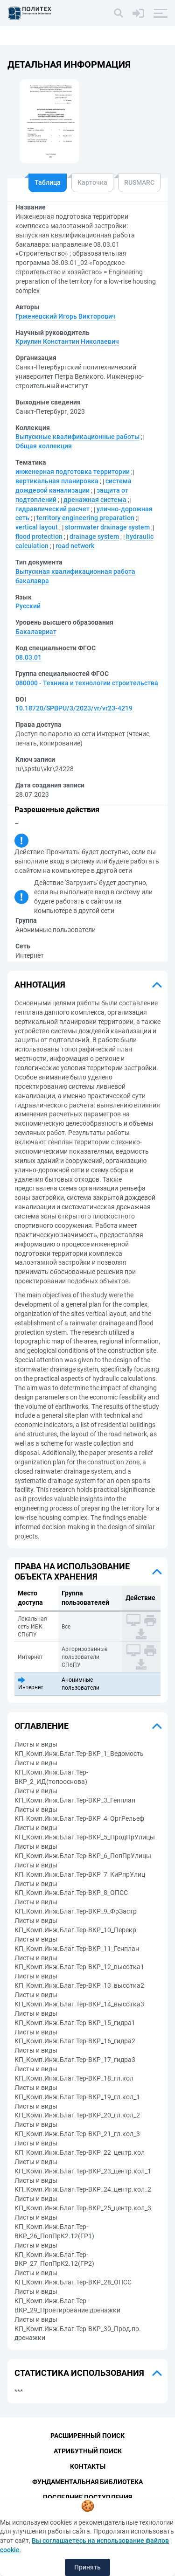 The width and height of the screenshot is (175, 2576). I want to click on flood protection, so click(39, 536).